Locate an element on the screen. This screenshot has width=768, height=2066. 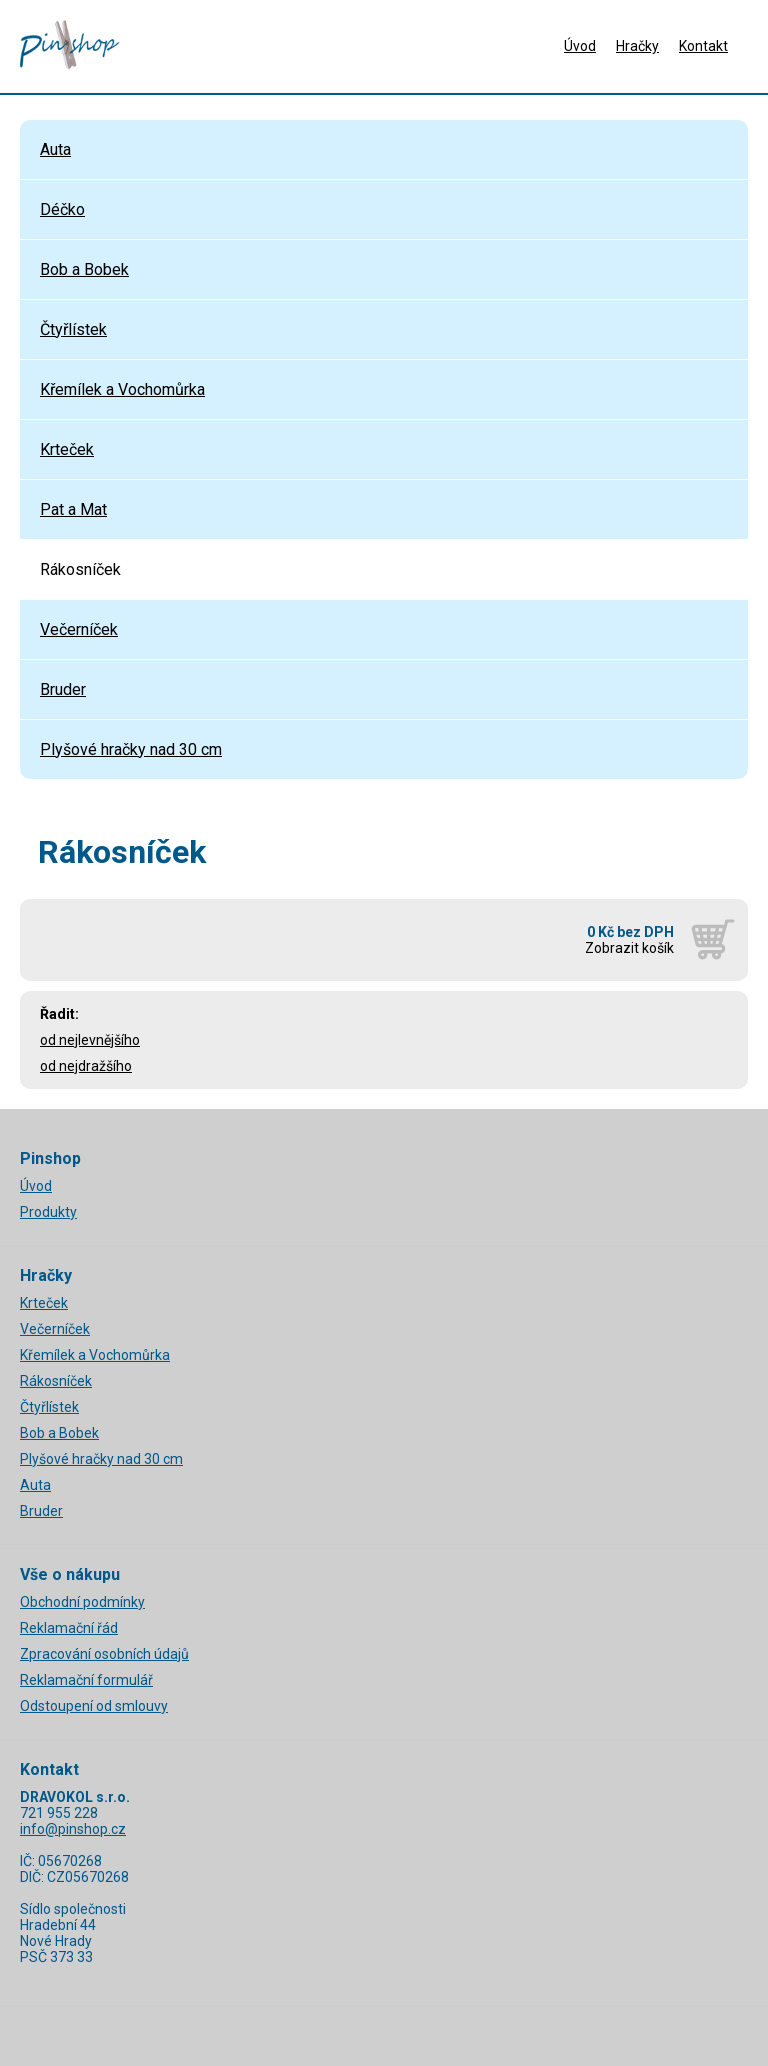
Čtyřlístek is located at coordinates (73, 329).